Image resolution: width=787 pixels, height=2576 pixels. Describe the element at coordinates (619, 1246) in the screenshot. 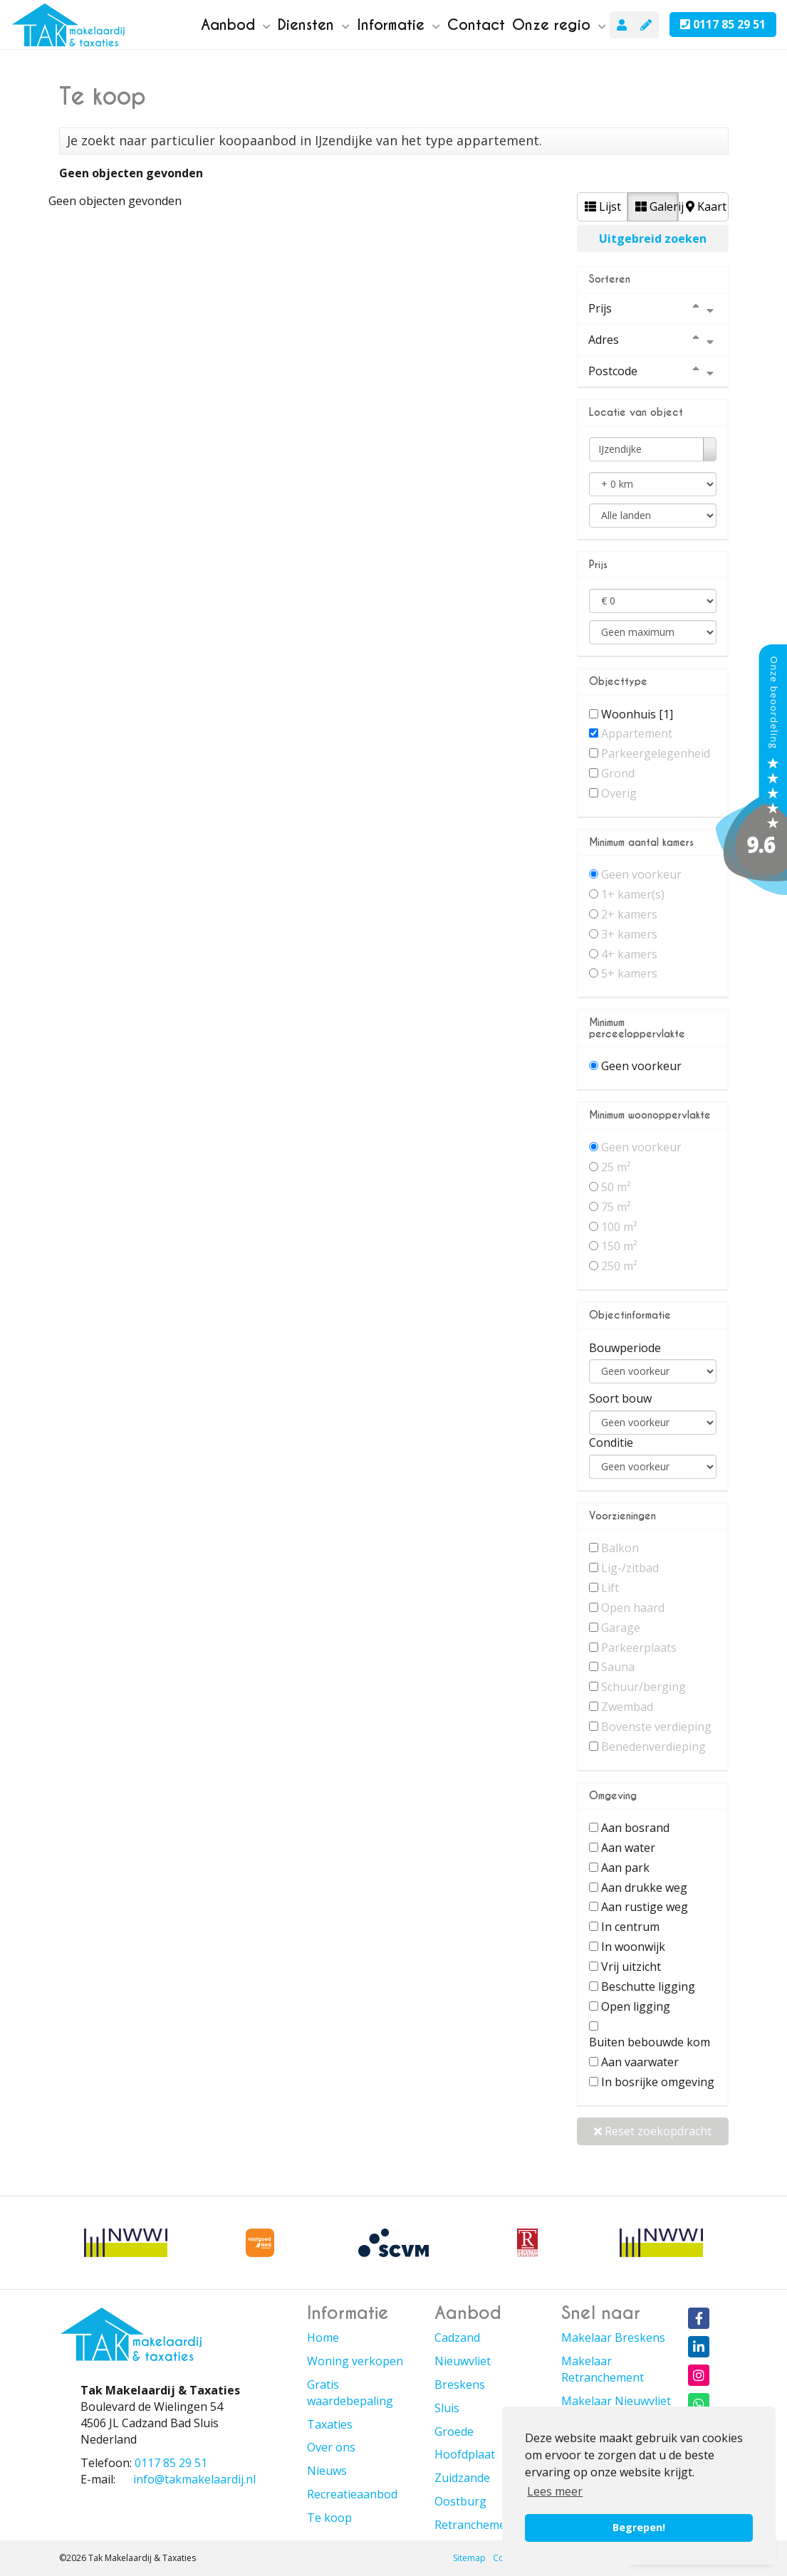

I see `150 m²` at that location.